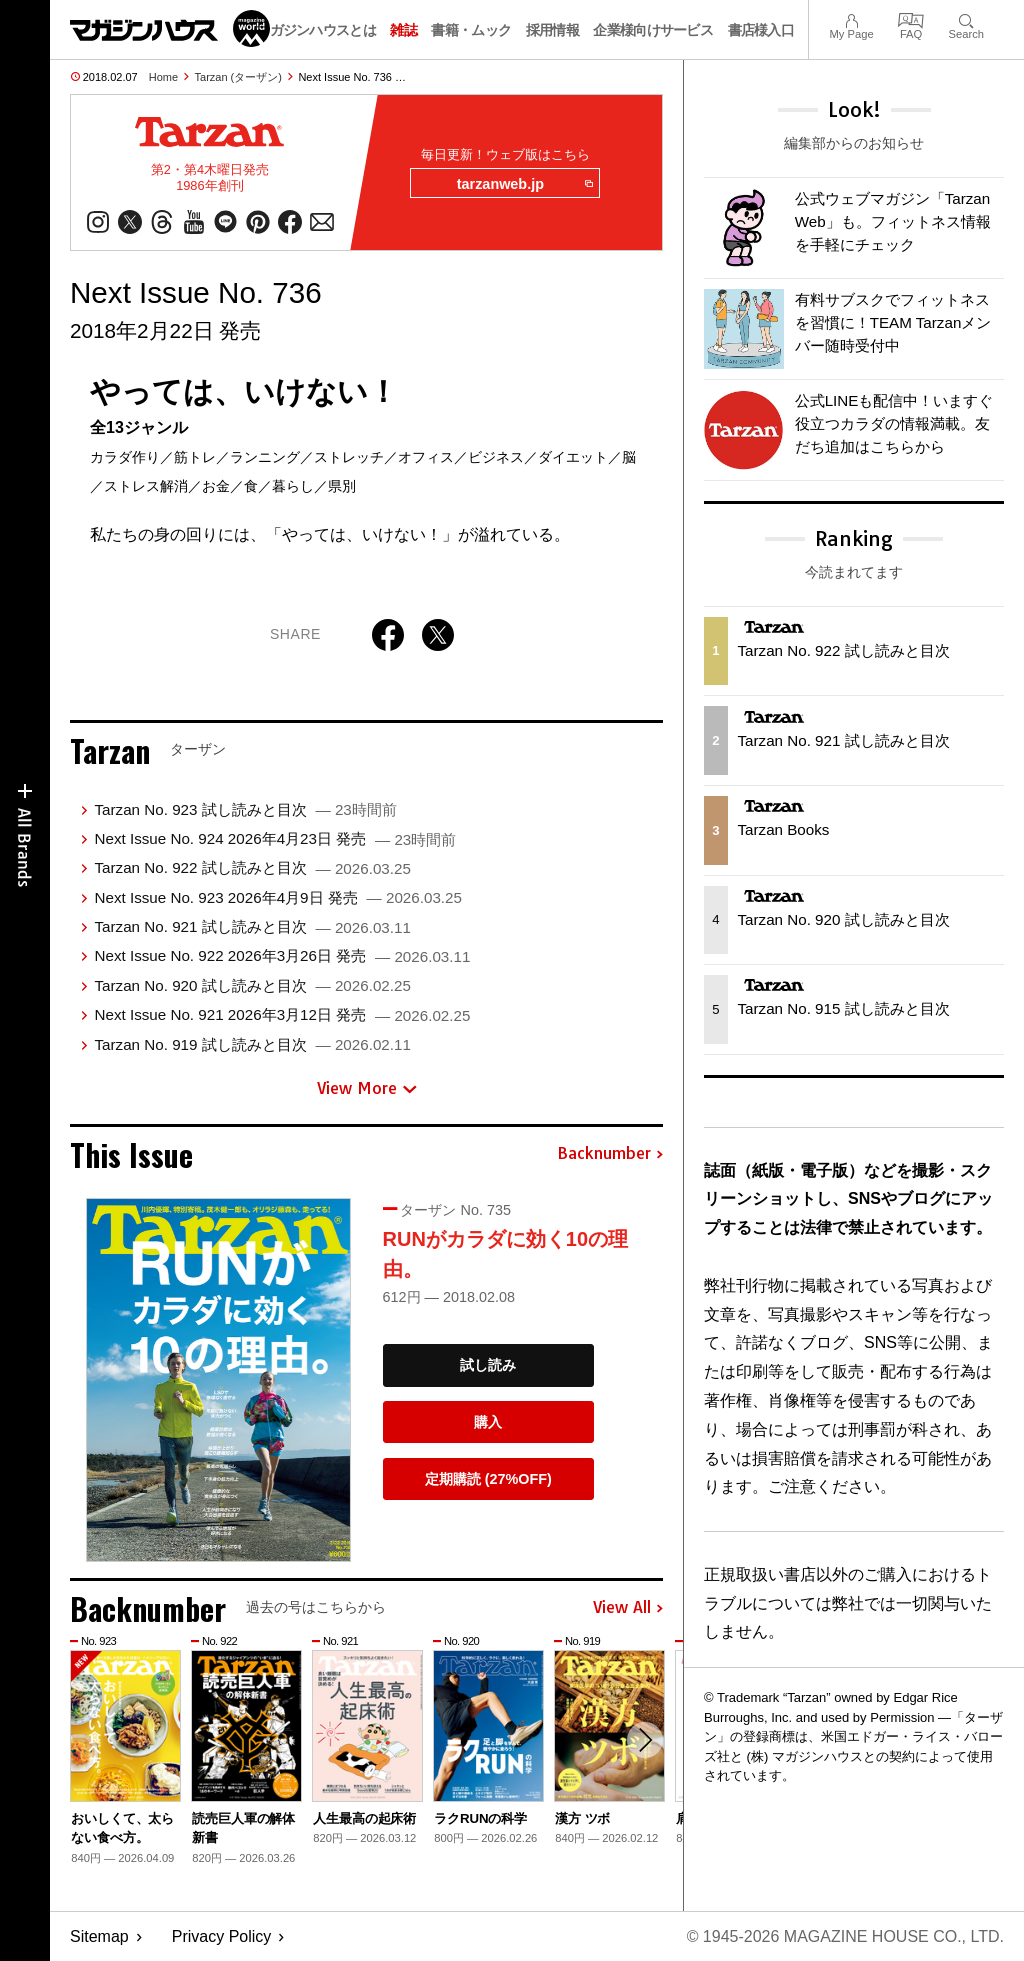 The image size is (1024, 1961). I want to click on My Page, so click(851, 18).